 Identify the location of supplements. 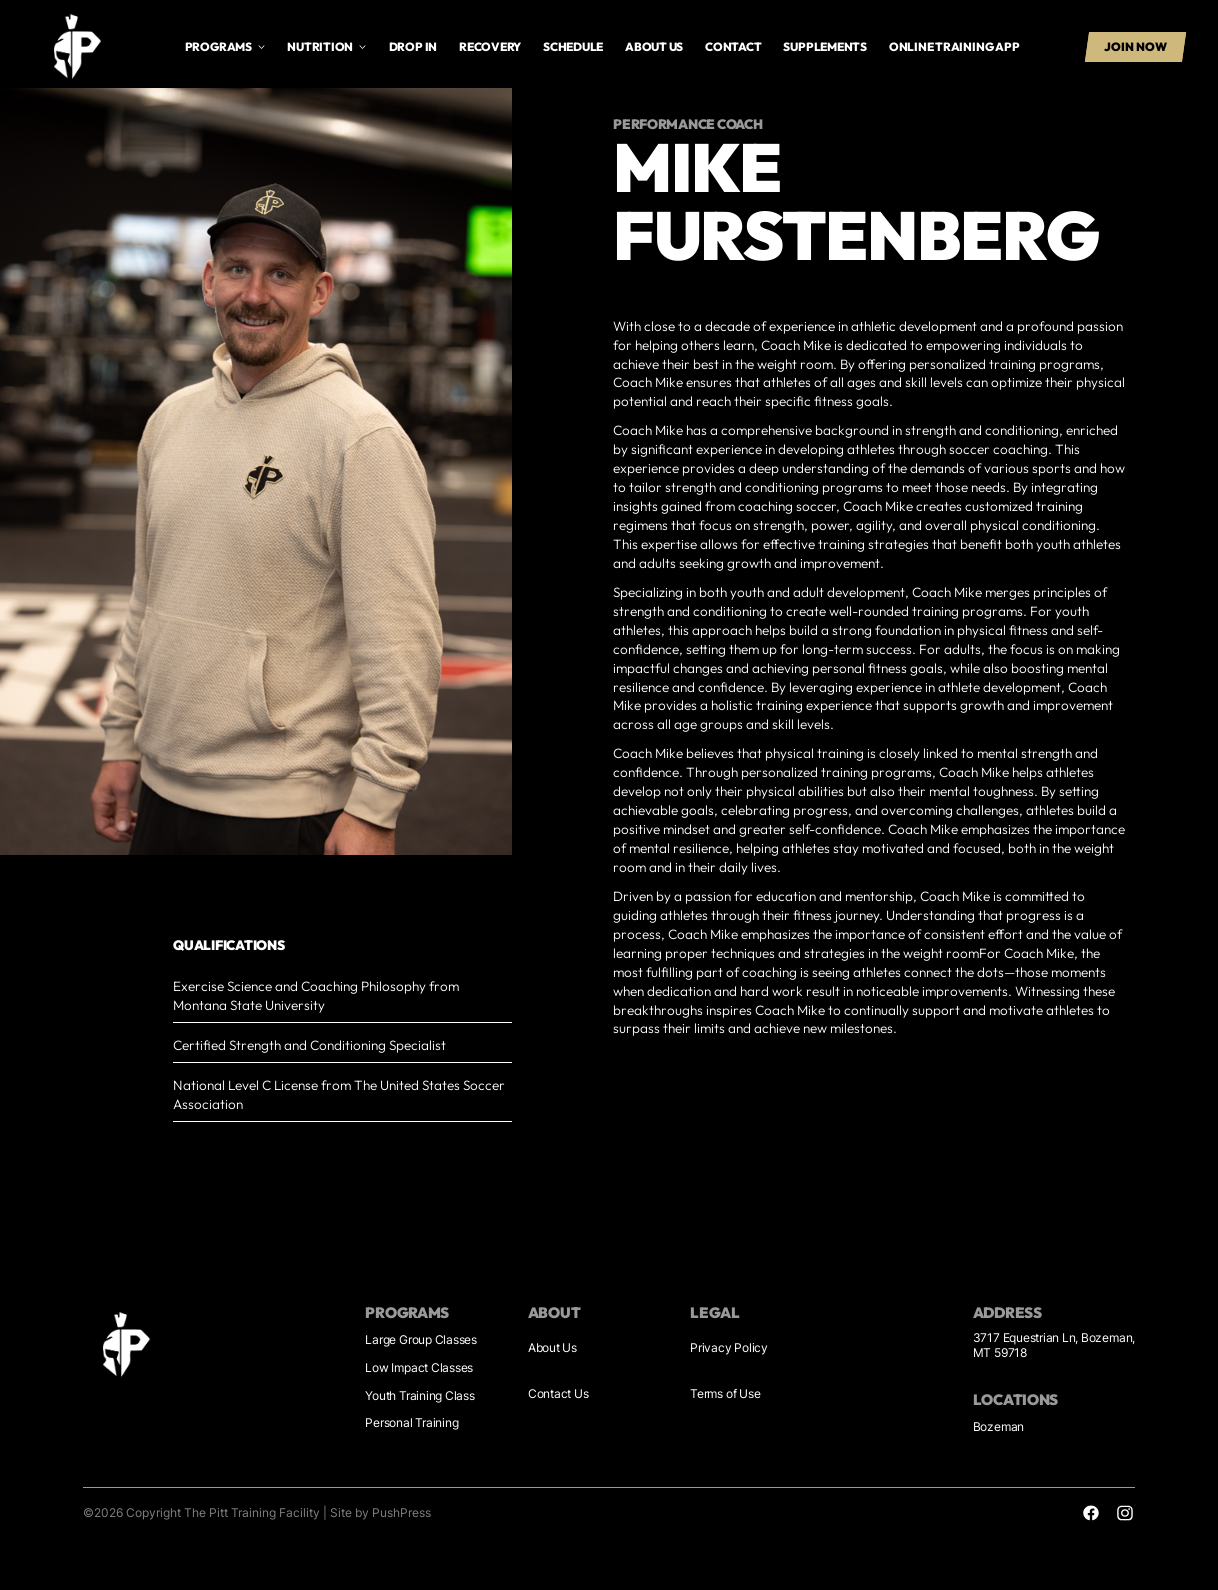
(824, 46).